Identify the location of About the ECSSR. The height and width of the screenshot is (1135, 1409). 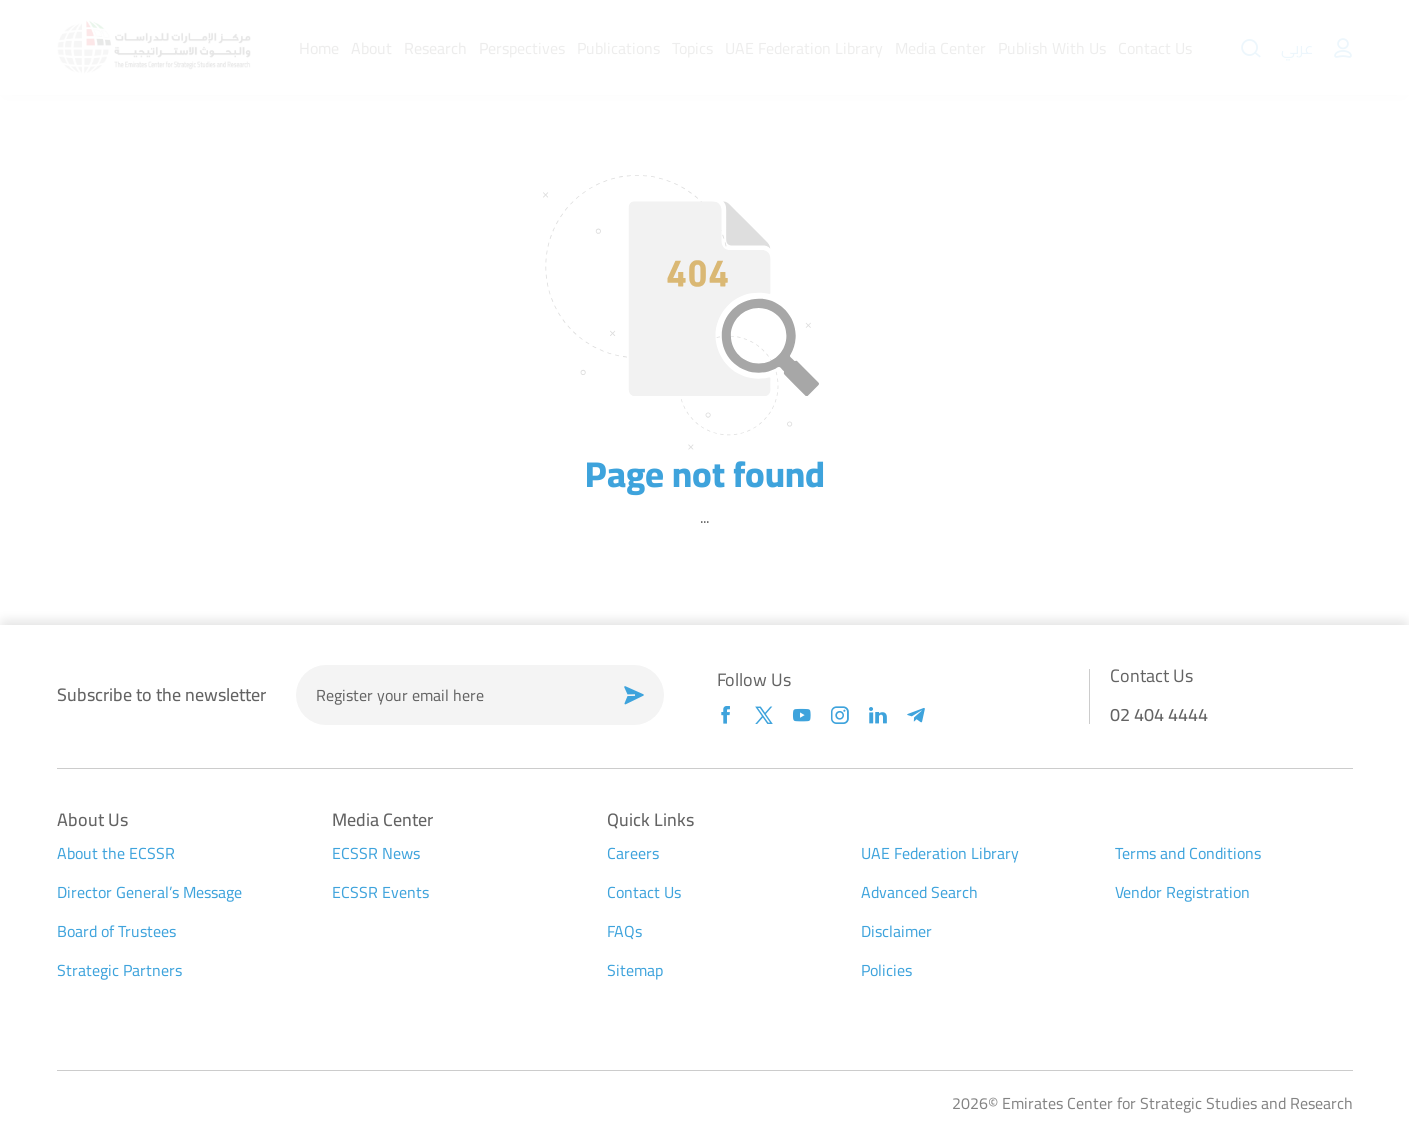
(116, 853).